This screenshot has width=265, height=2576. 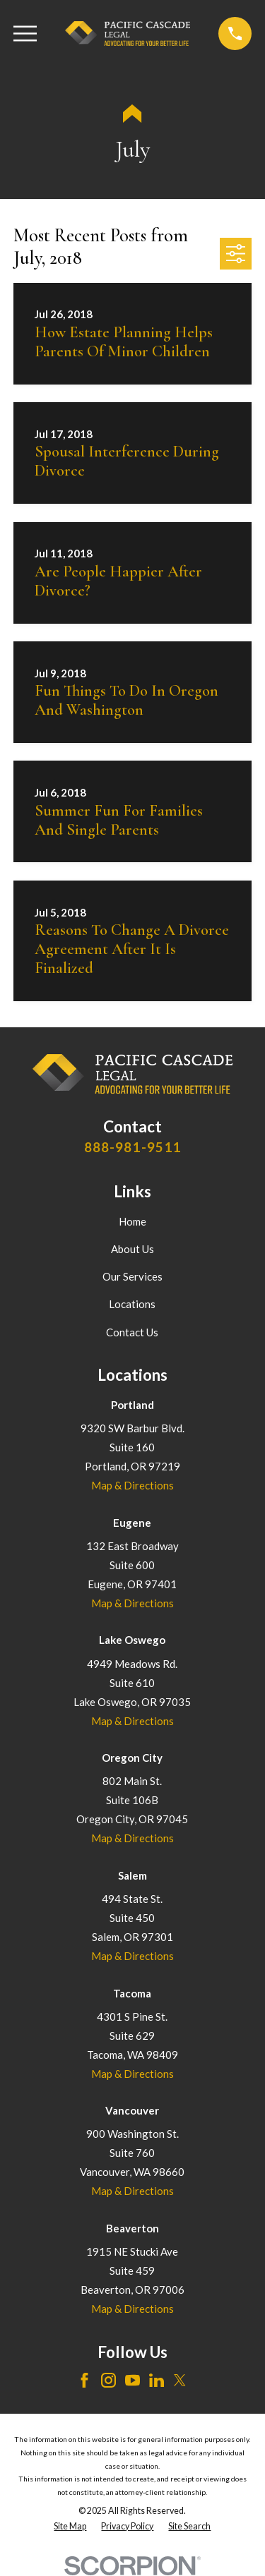 What do you see at coordinates (132, 1332) in the screenshot?
I see `Contact Us` at bounding box center [132, 1332].